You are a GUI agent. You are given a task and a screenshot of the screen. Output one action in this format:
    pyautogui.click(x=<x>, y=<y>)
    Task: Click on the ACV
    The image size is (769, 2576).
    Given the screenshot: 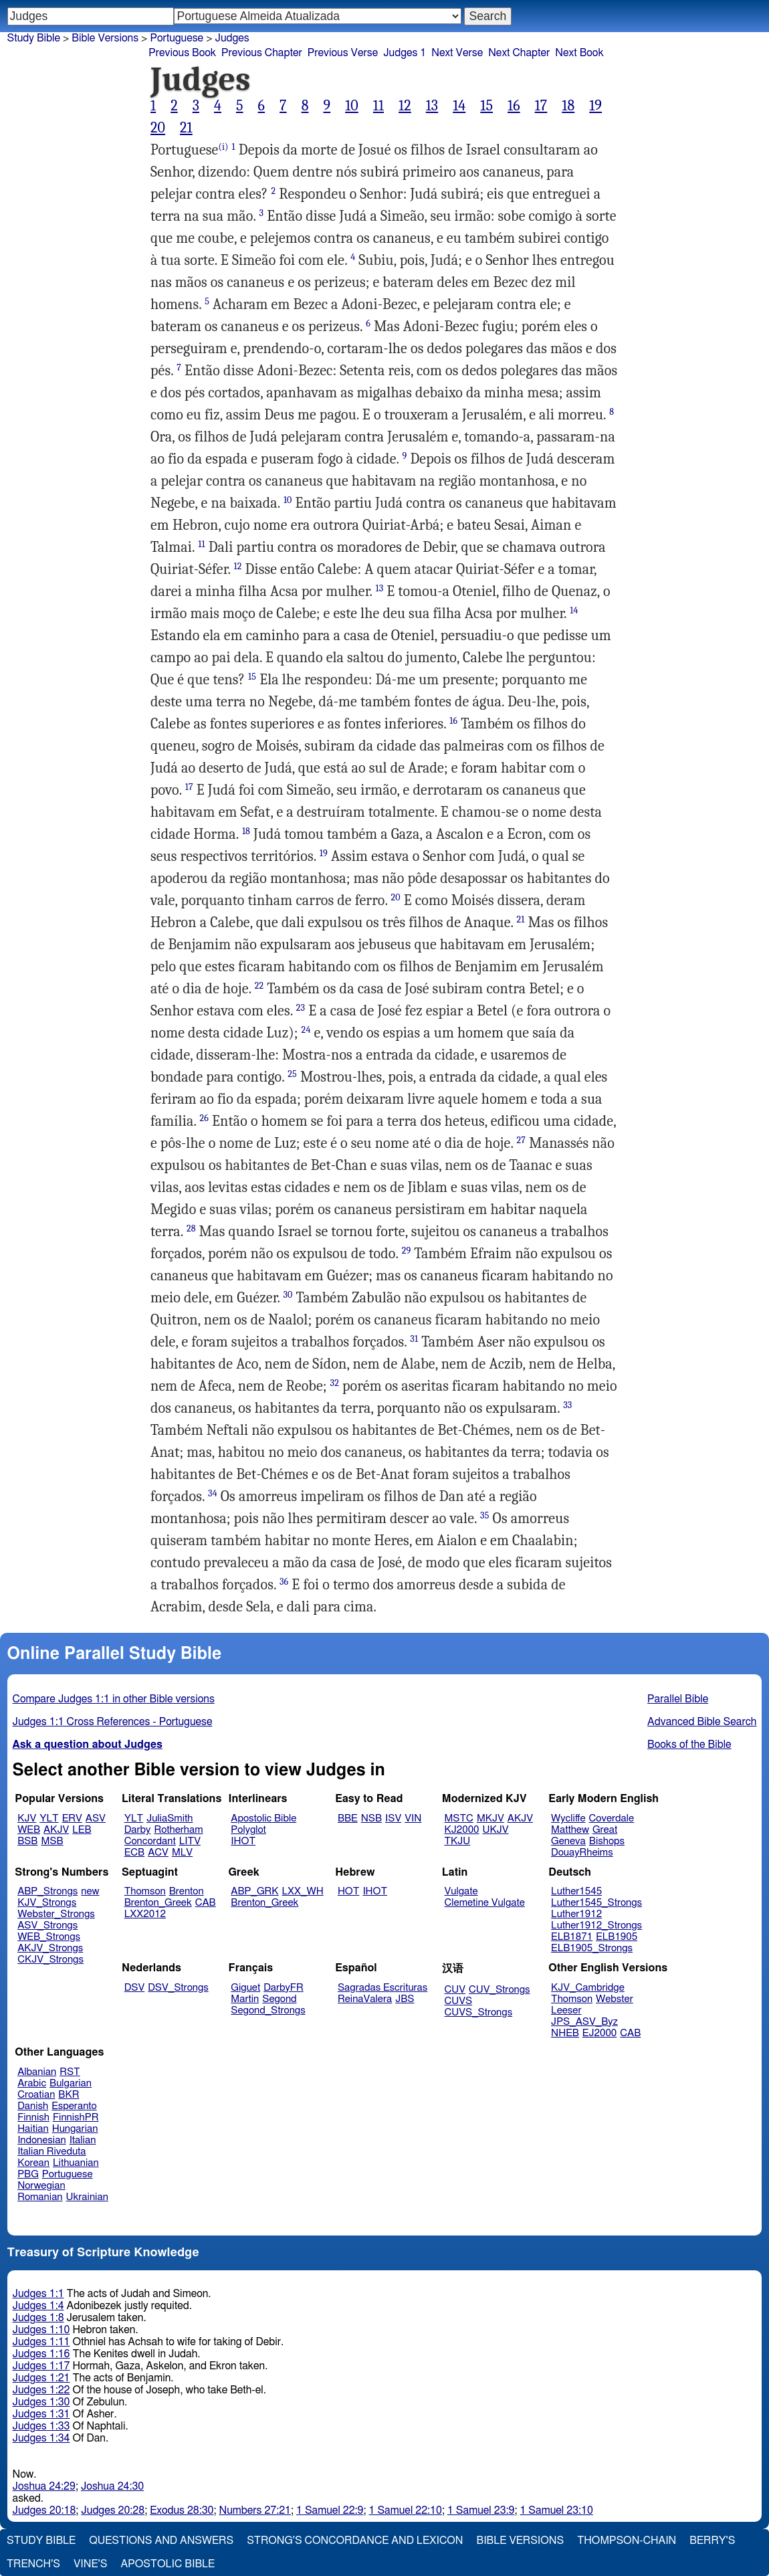 What is the action you would take?
    pyautogui.click(x=158, y=1853)
    